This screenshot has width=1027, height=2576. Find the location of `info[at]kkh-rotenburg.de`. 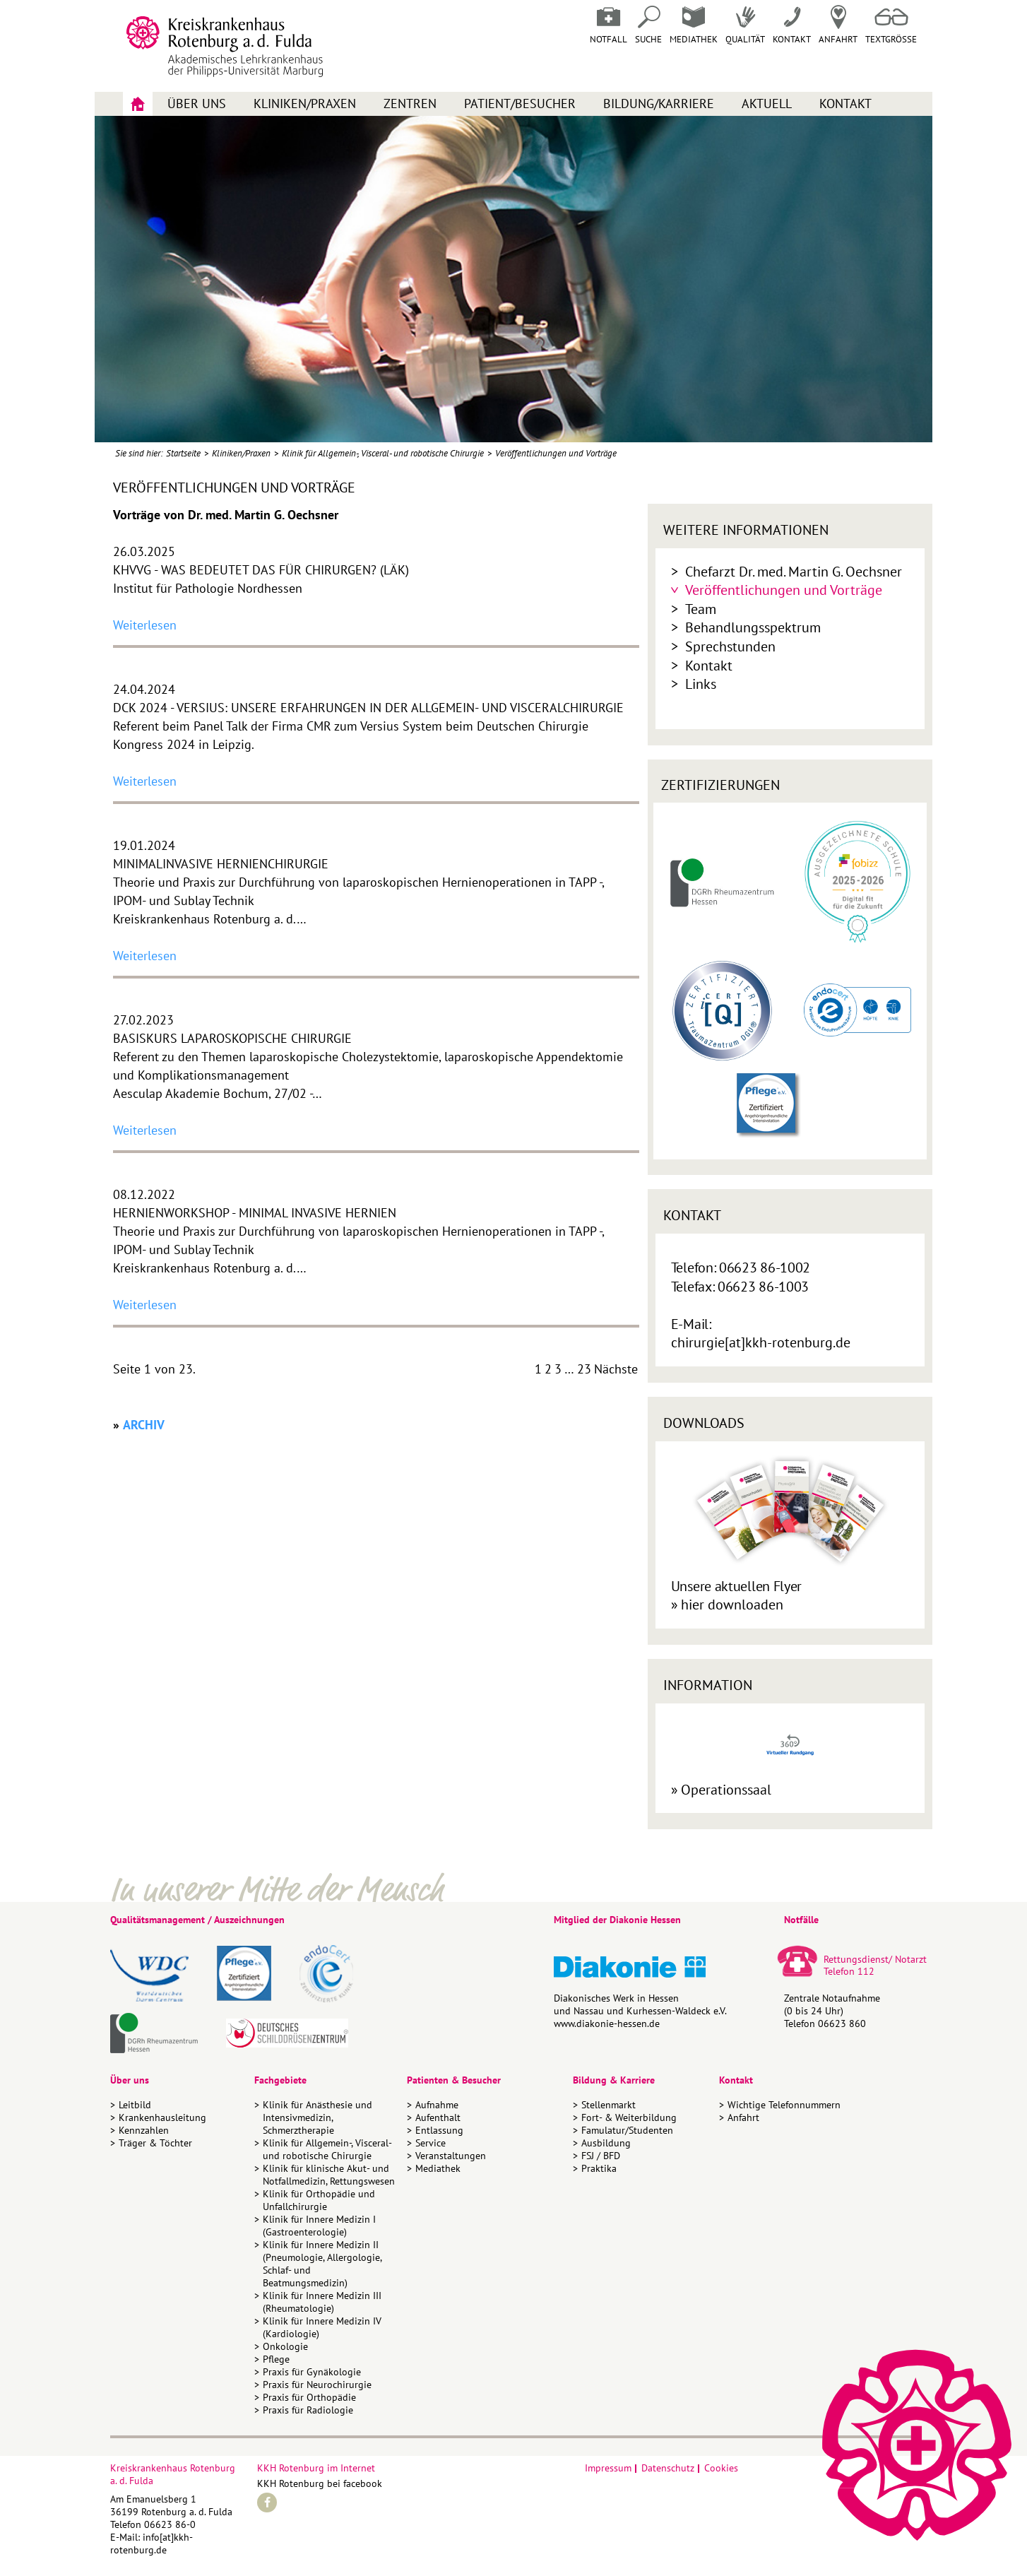

info[at]kkh-rotenburg.de is located at coordinates (151, 2543).